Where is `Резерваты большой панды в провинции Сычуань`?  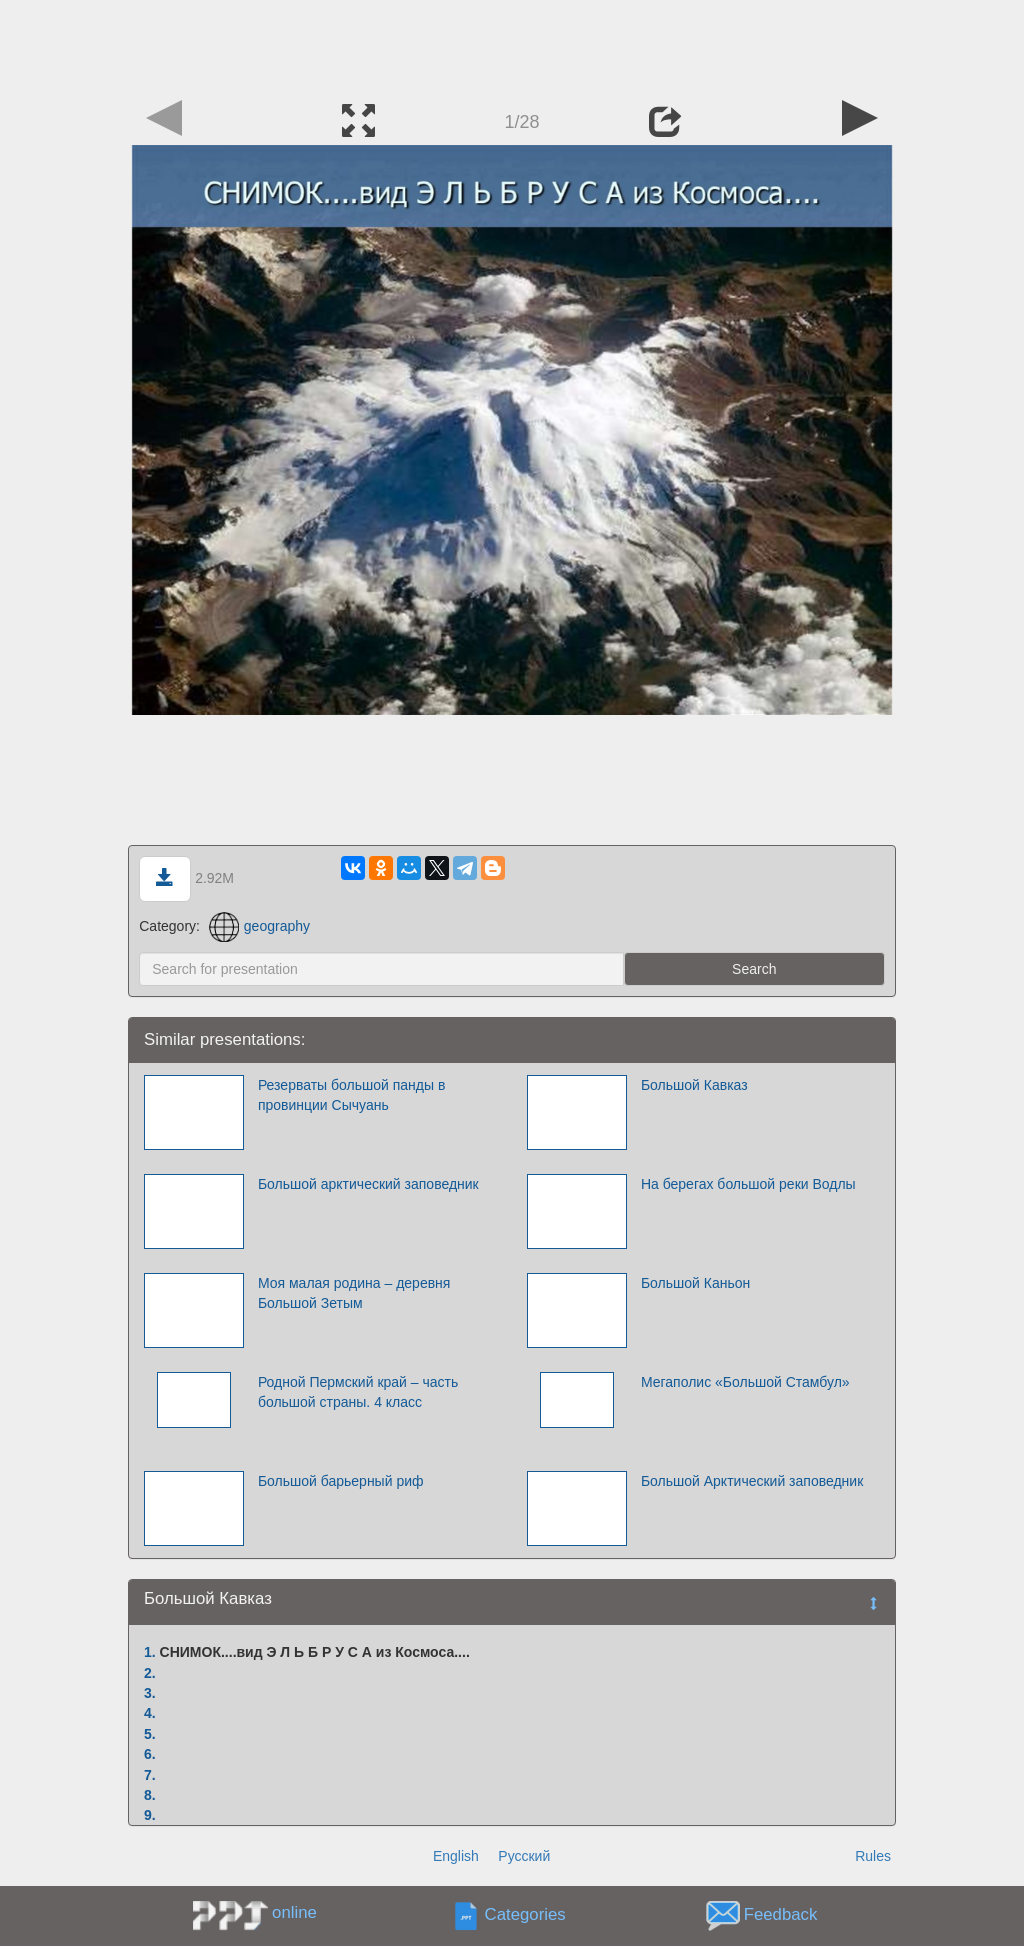 Резерваты большой панды в провинции Сычуань is located at coordinates (352, 1095).